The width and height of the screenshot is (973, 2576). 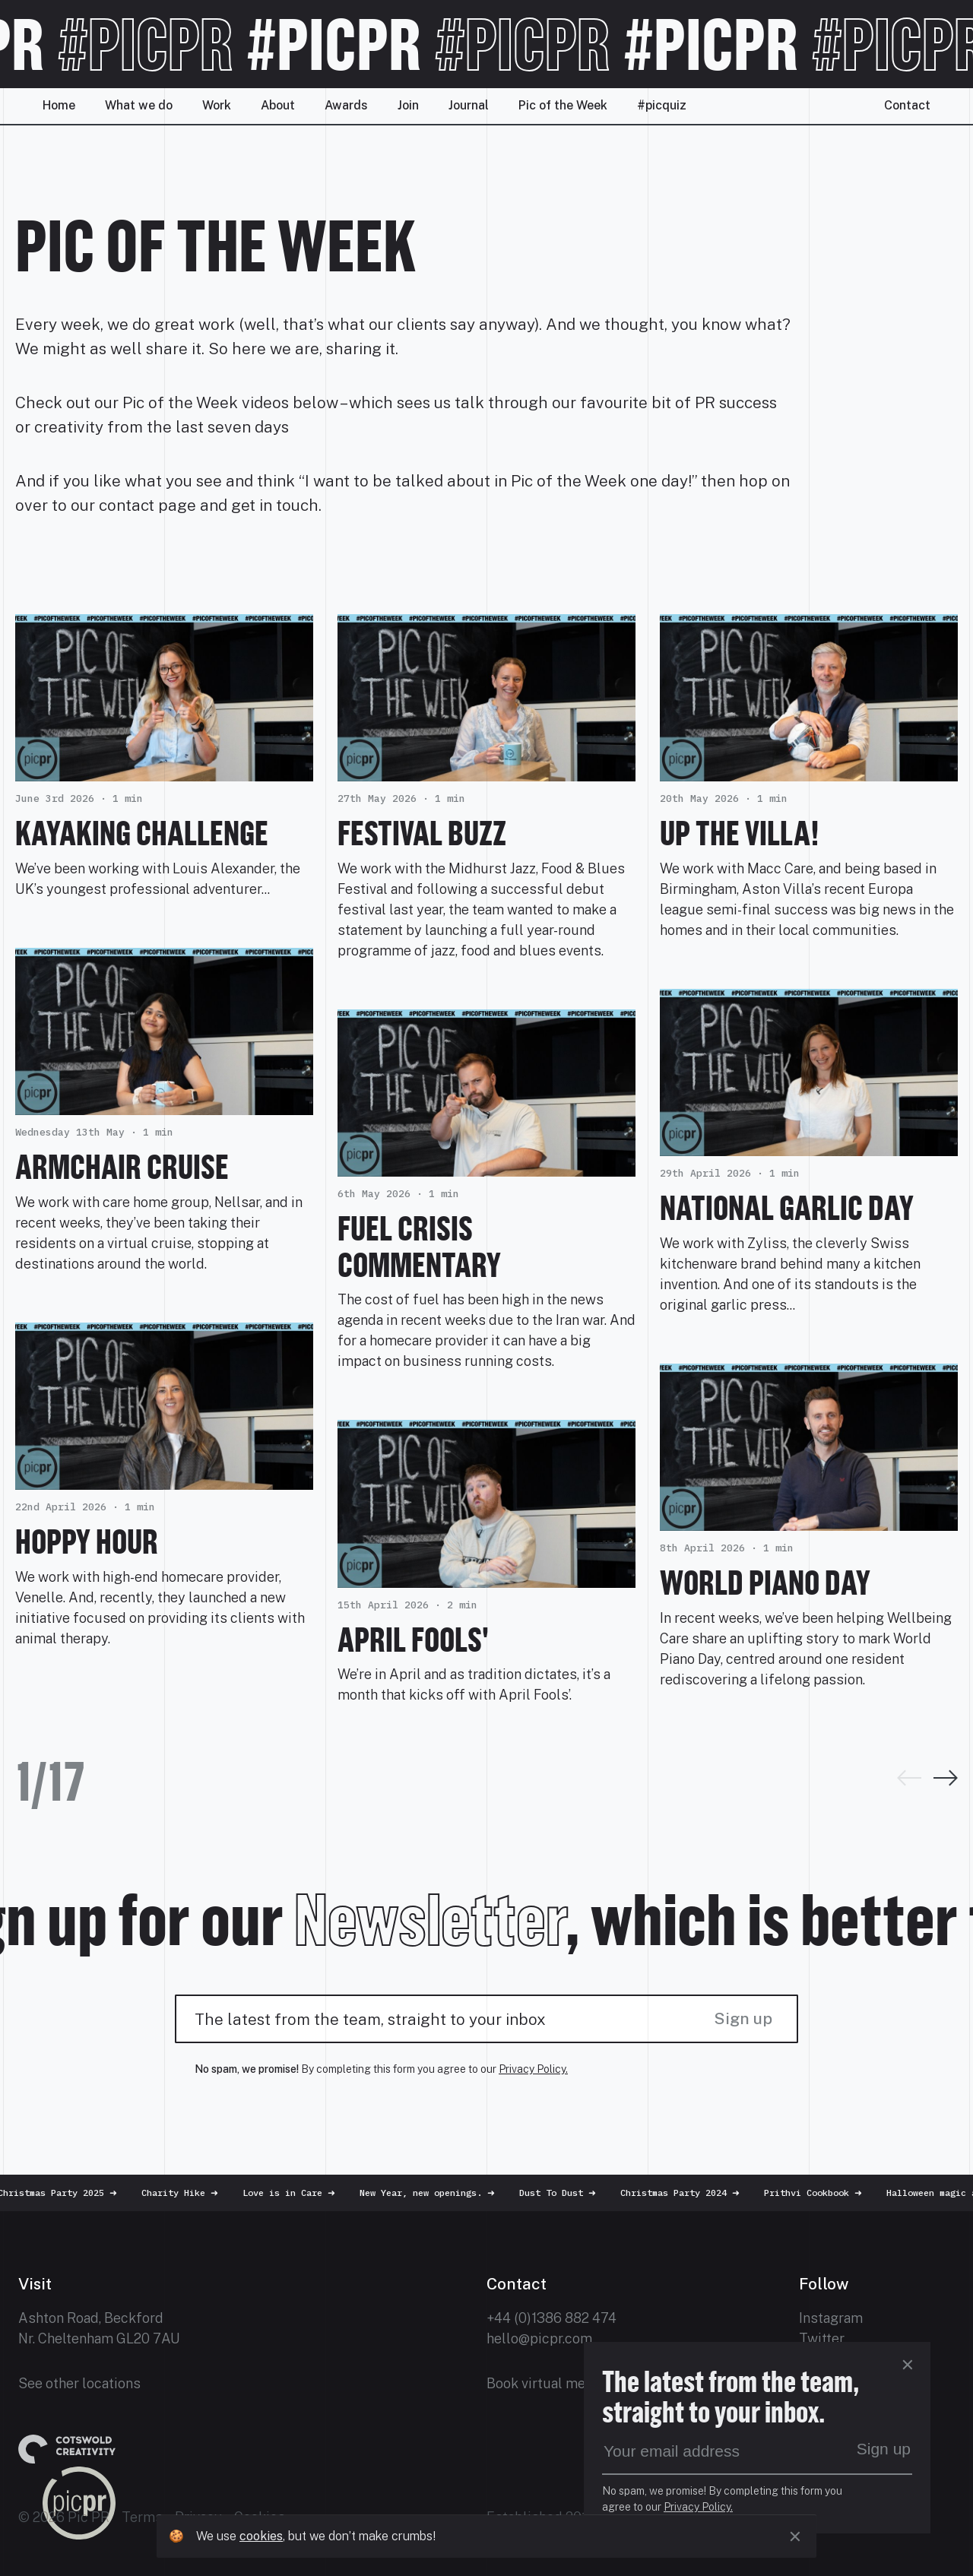 I want to click on Love is in Care, so click(x=308, y=2192).